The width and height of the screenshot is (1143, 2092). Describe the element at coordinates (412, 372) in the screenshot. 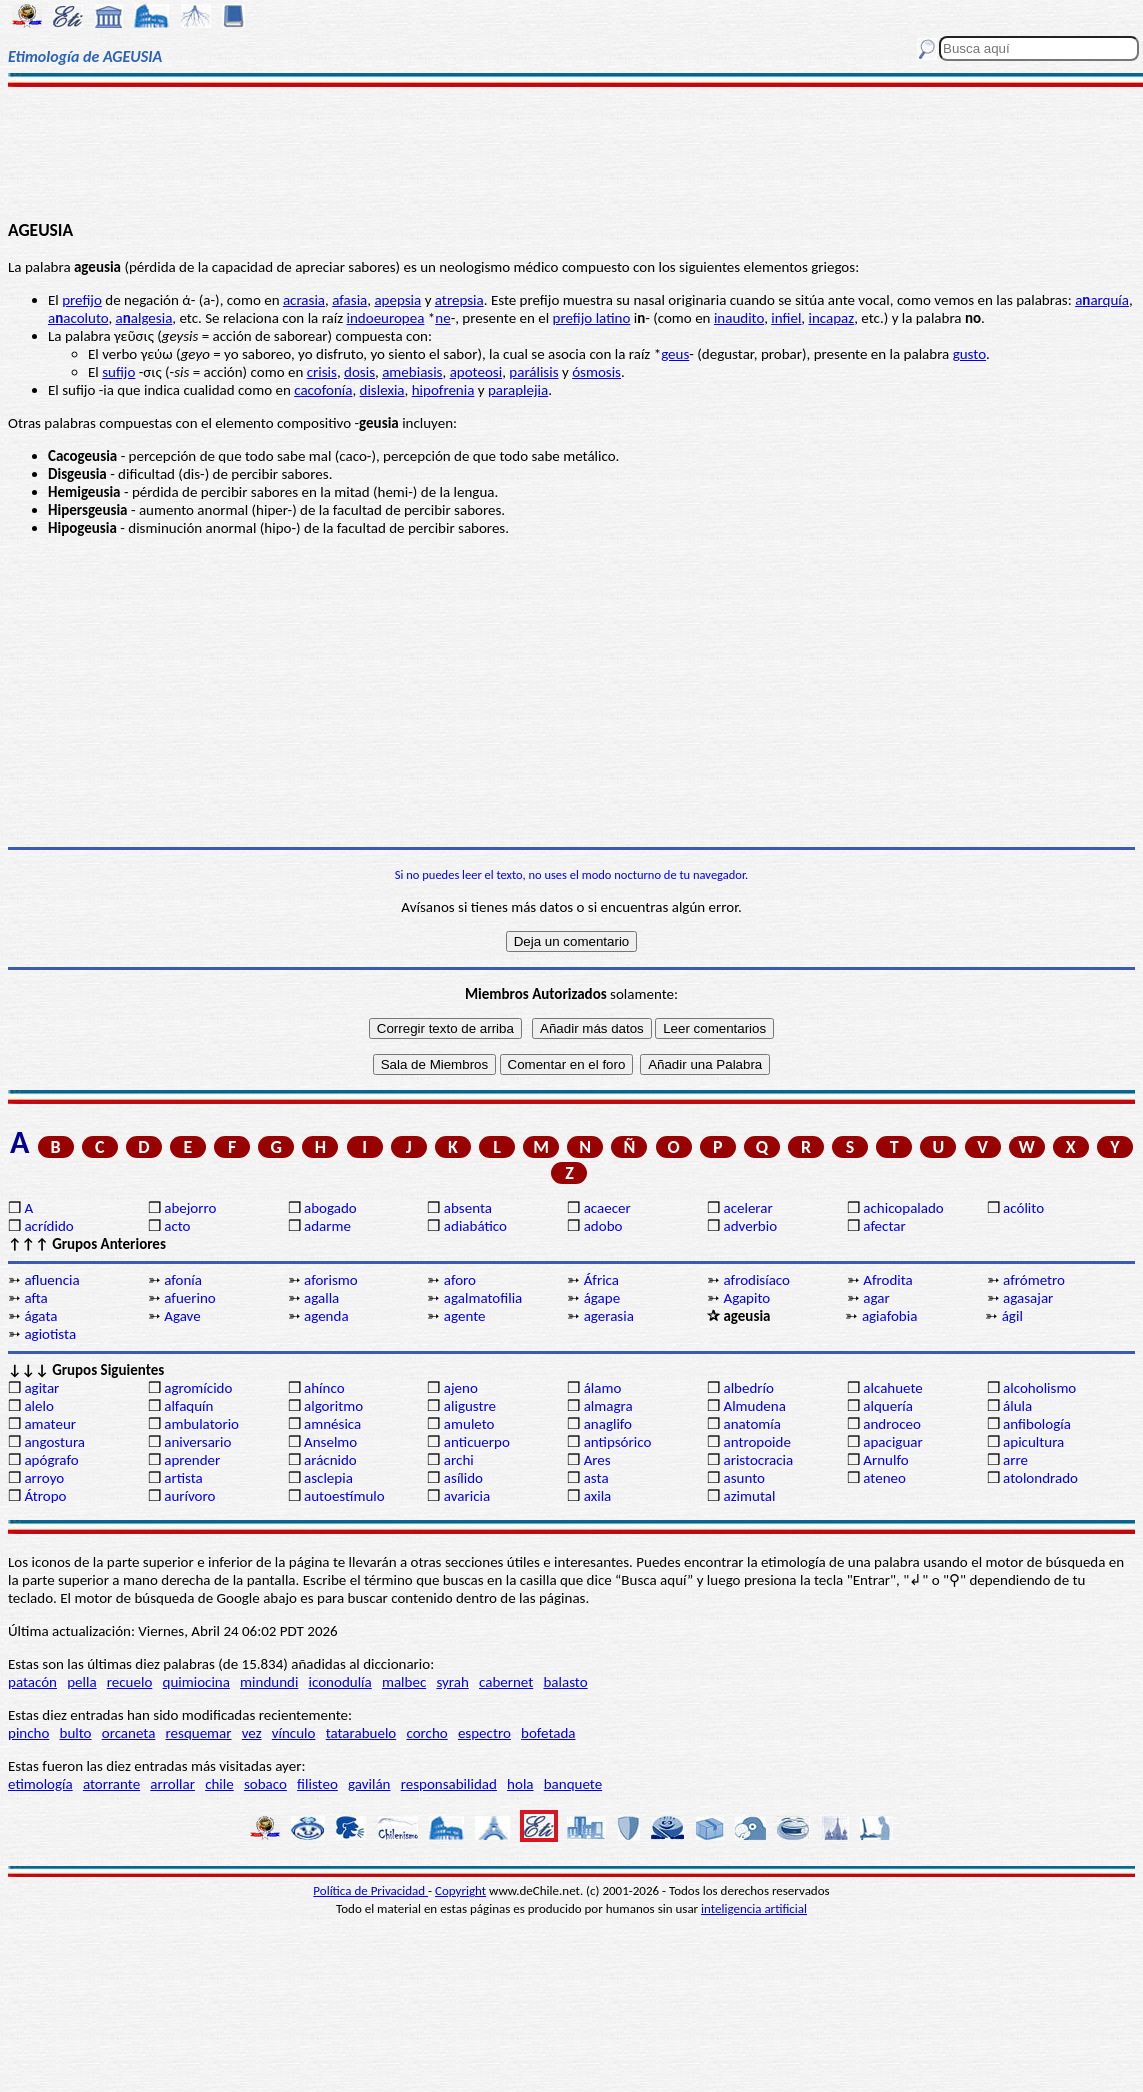

I see `amebiasis` at that location.